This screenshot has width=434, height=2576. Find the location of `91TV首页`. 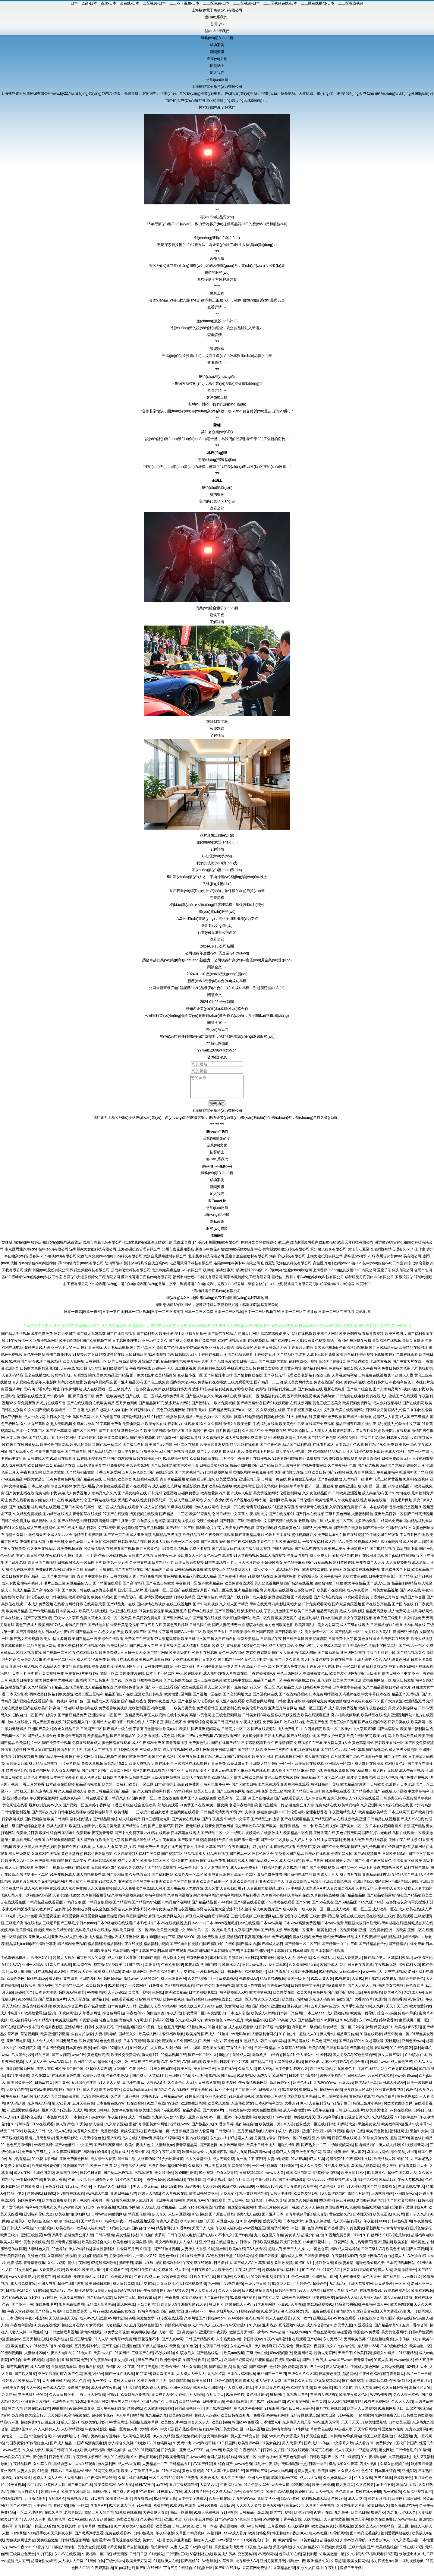

91TV首页 is located at coordinates (229, 2517).